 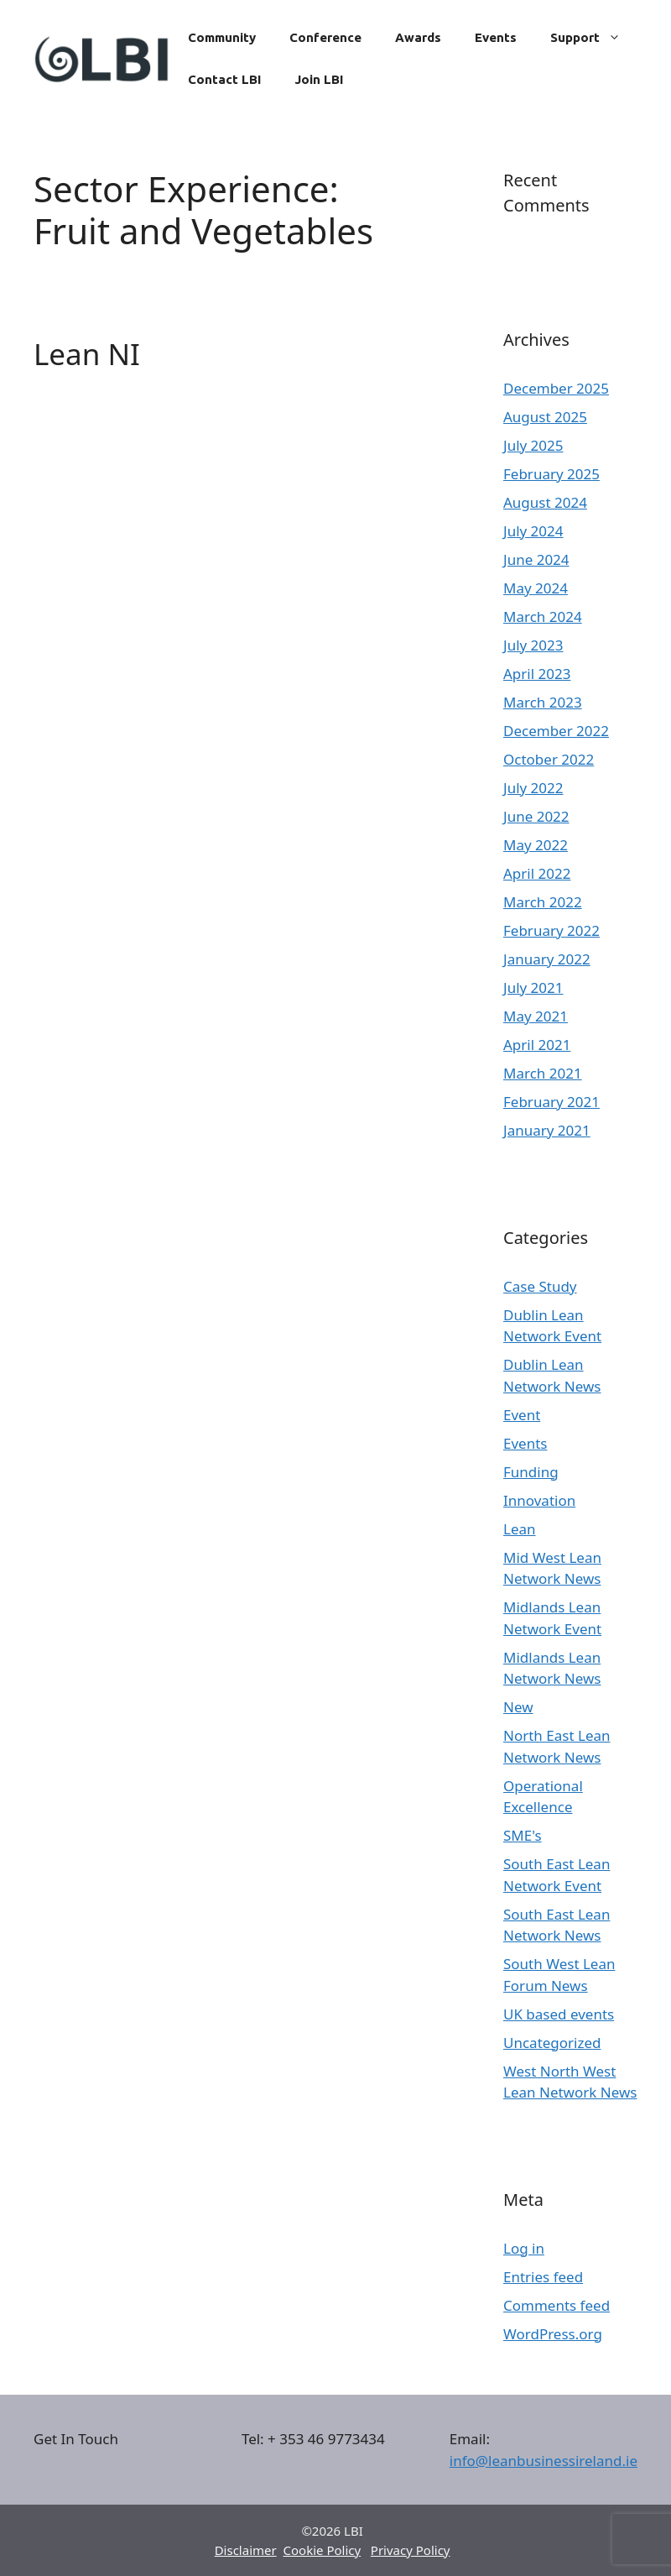 What do you see at coordinates (533, 987) in the screenshot?
I see `July 2021` at bounding box center [533, 987].